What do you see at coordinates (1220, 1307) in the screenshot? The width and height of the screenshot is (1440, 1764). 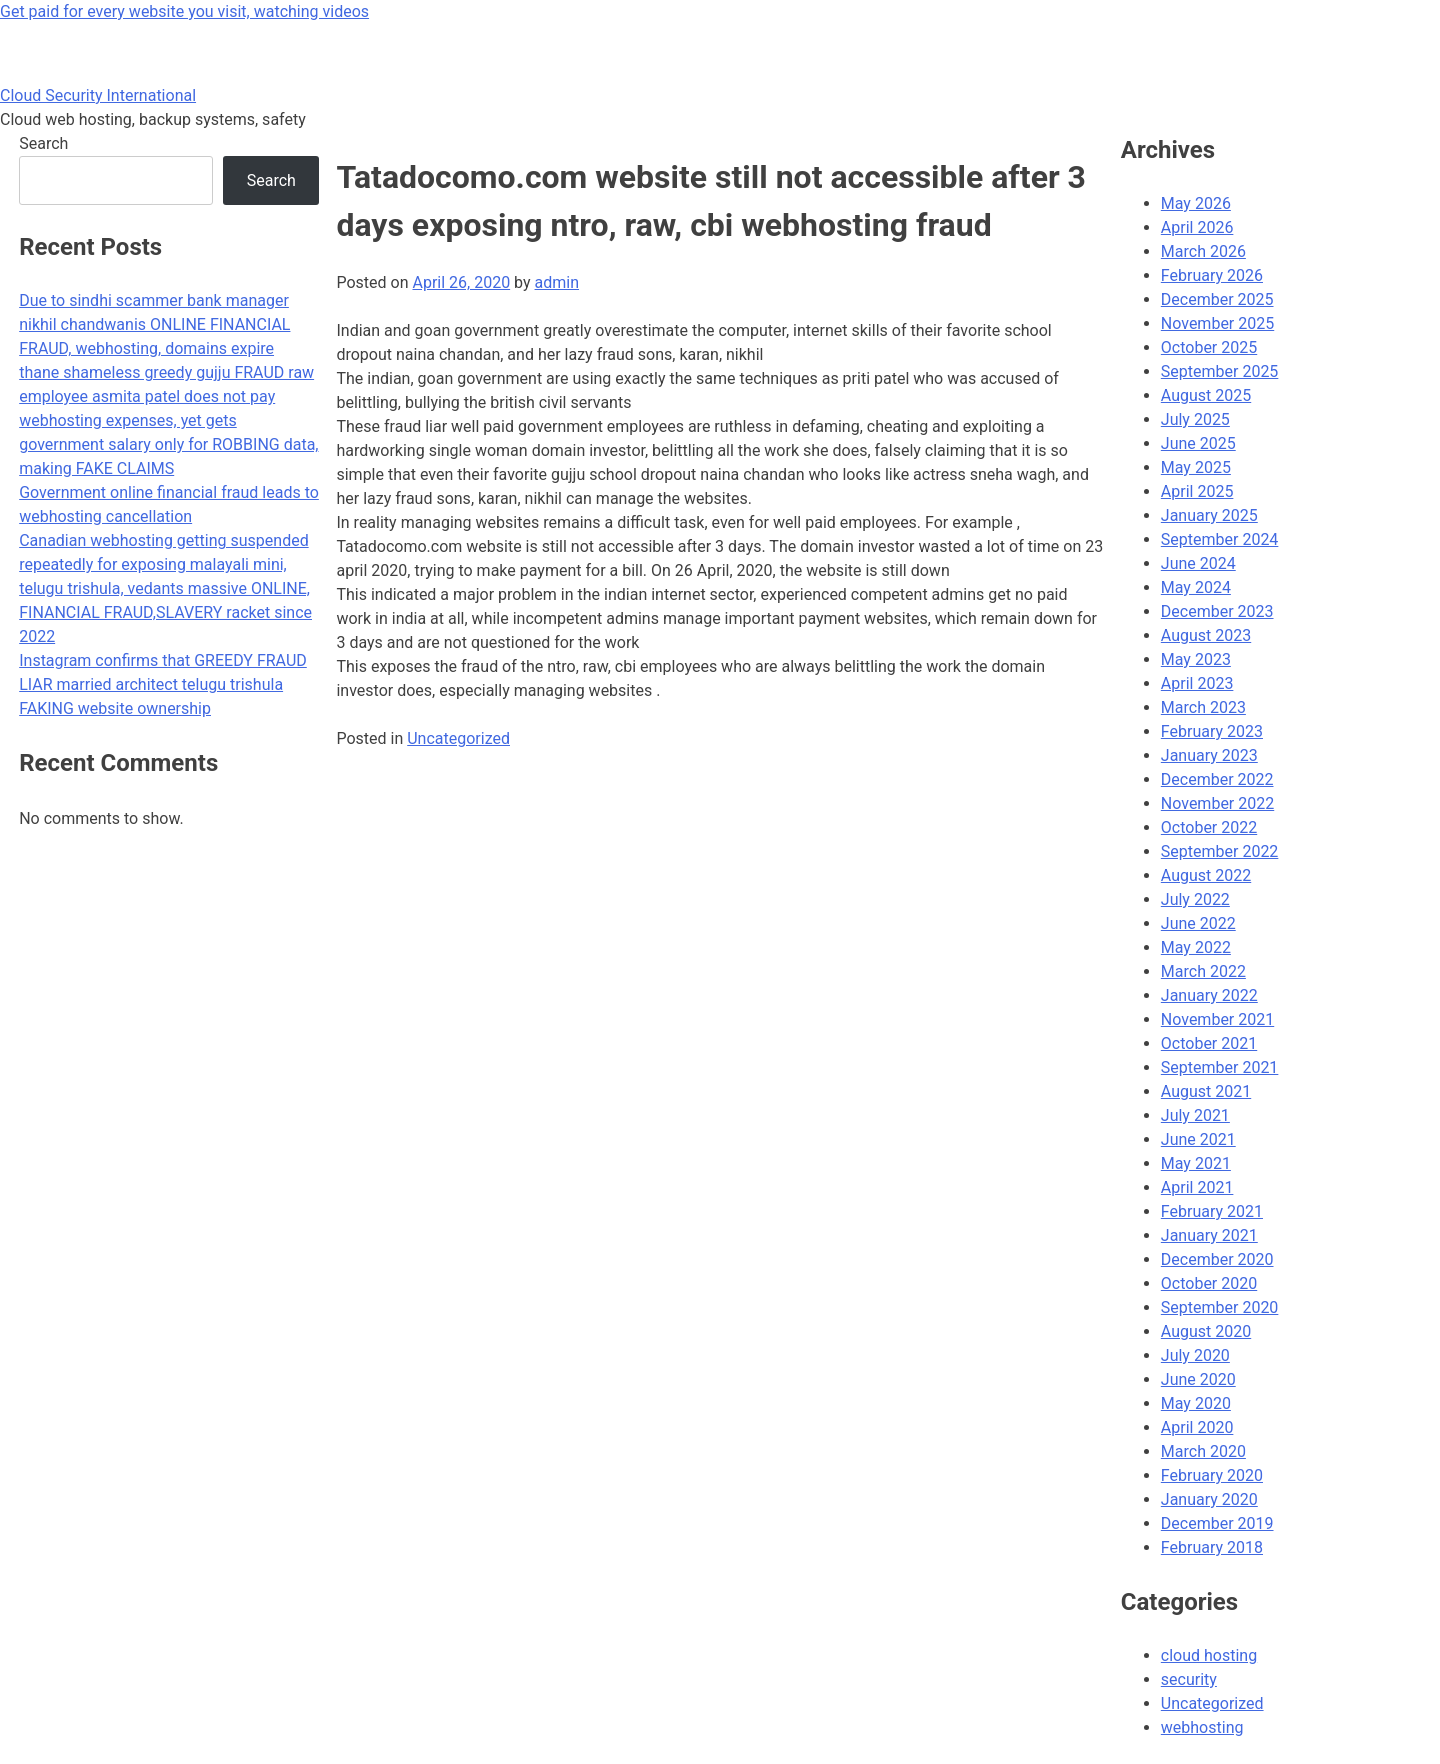 I see `September 2020` at bounding box center [1220, 1307].